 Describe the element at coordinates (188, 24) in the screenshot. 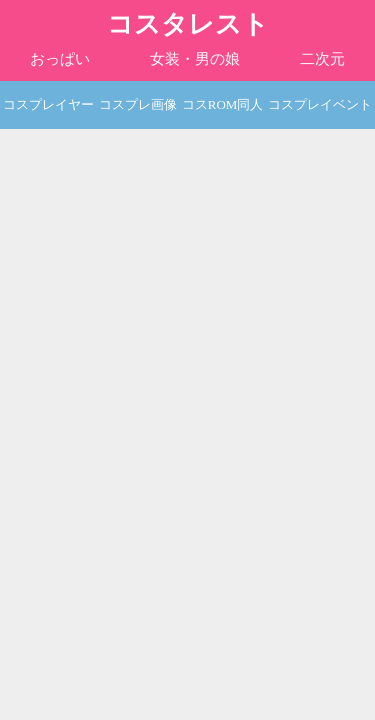

I see `コスタレスト` at that location.